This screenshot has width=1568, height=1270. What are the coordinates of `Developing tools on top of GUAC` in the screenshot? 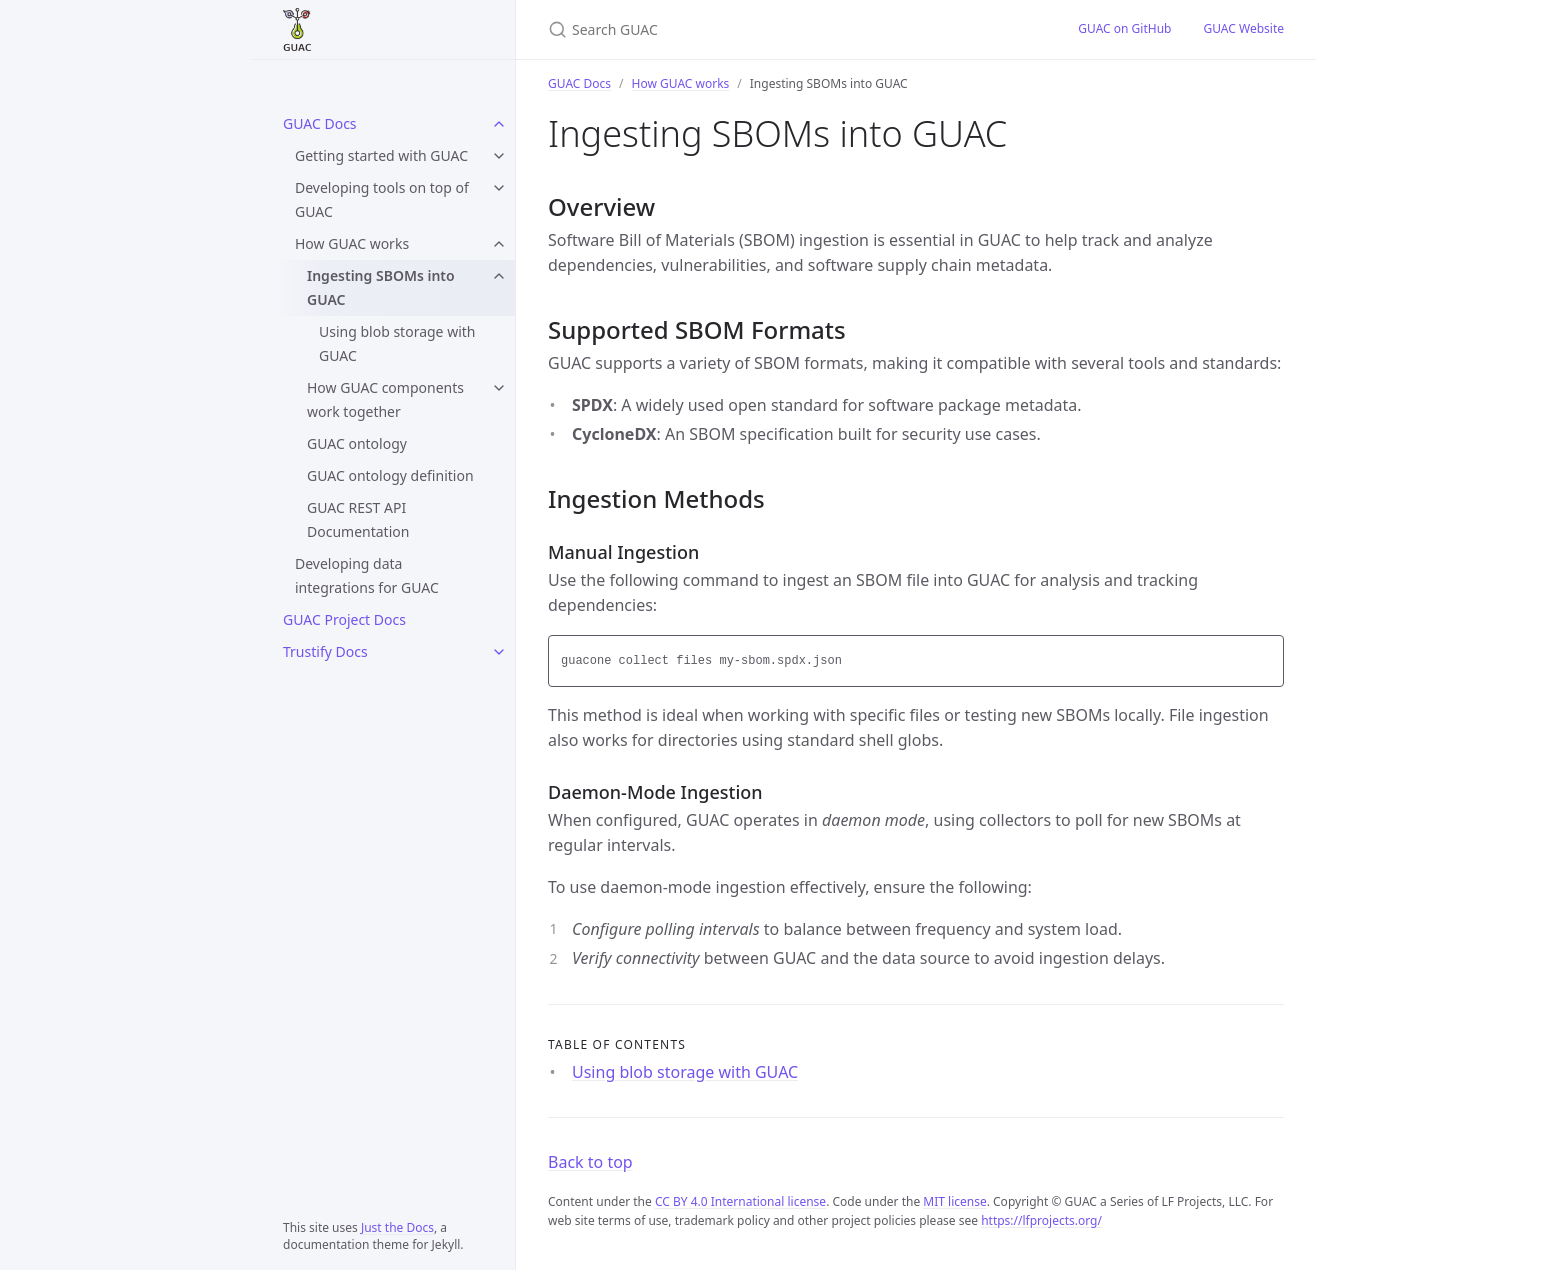 It's located at (382, 199).